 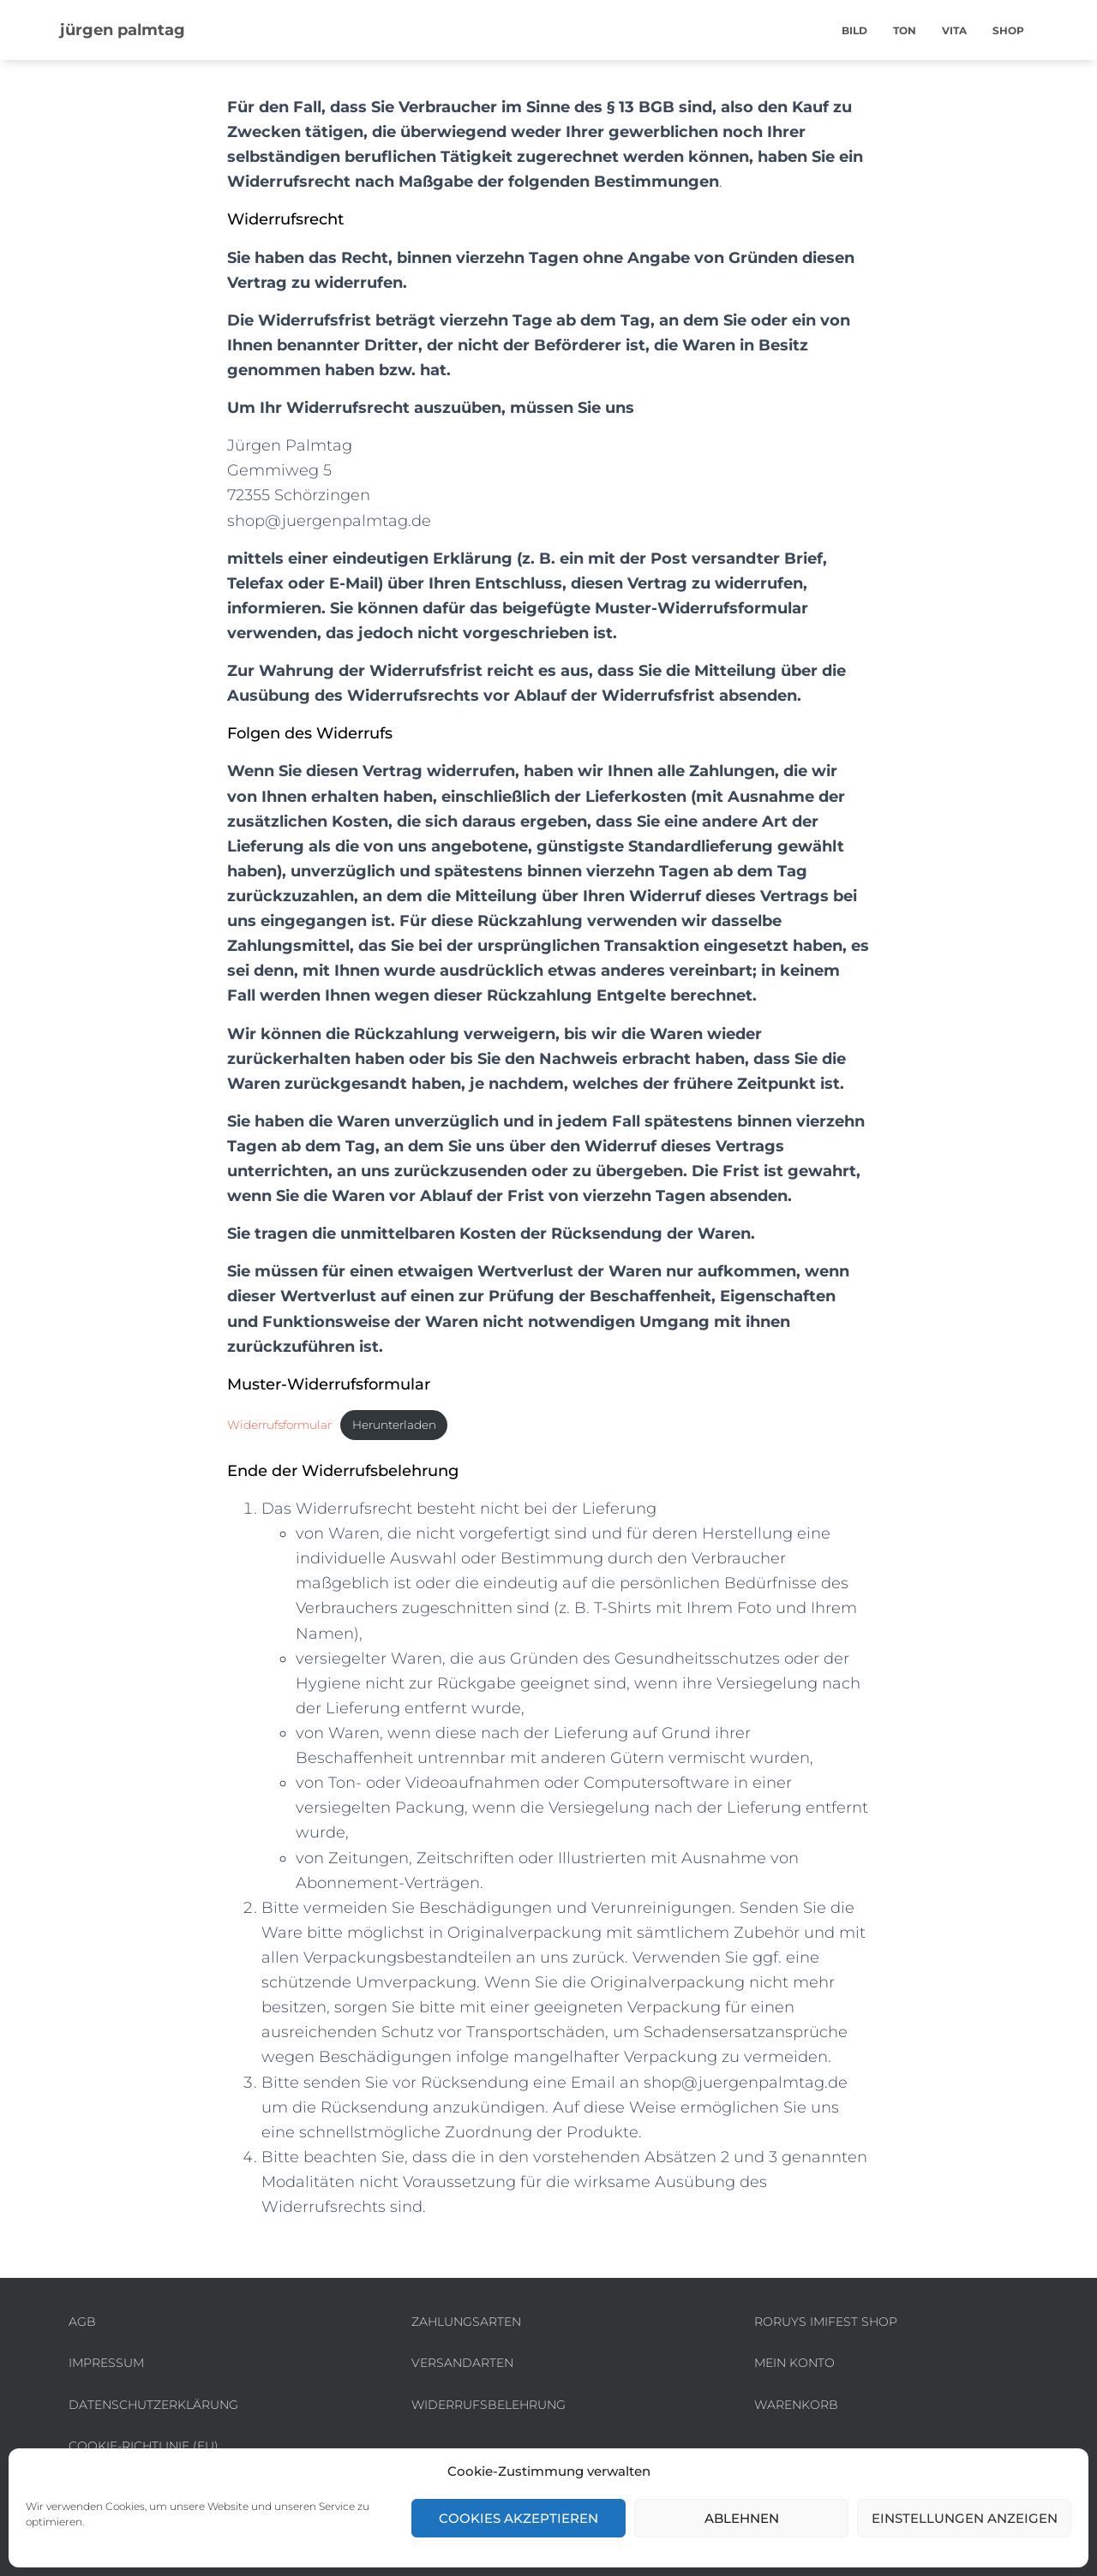 What do you see at coordinates (518, 2518) in the screenshot?
I see `Cookies akzeptieren` at bounding box center [518, 2518].